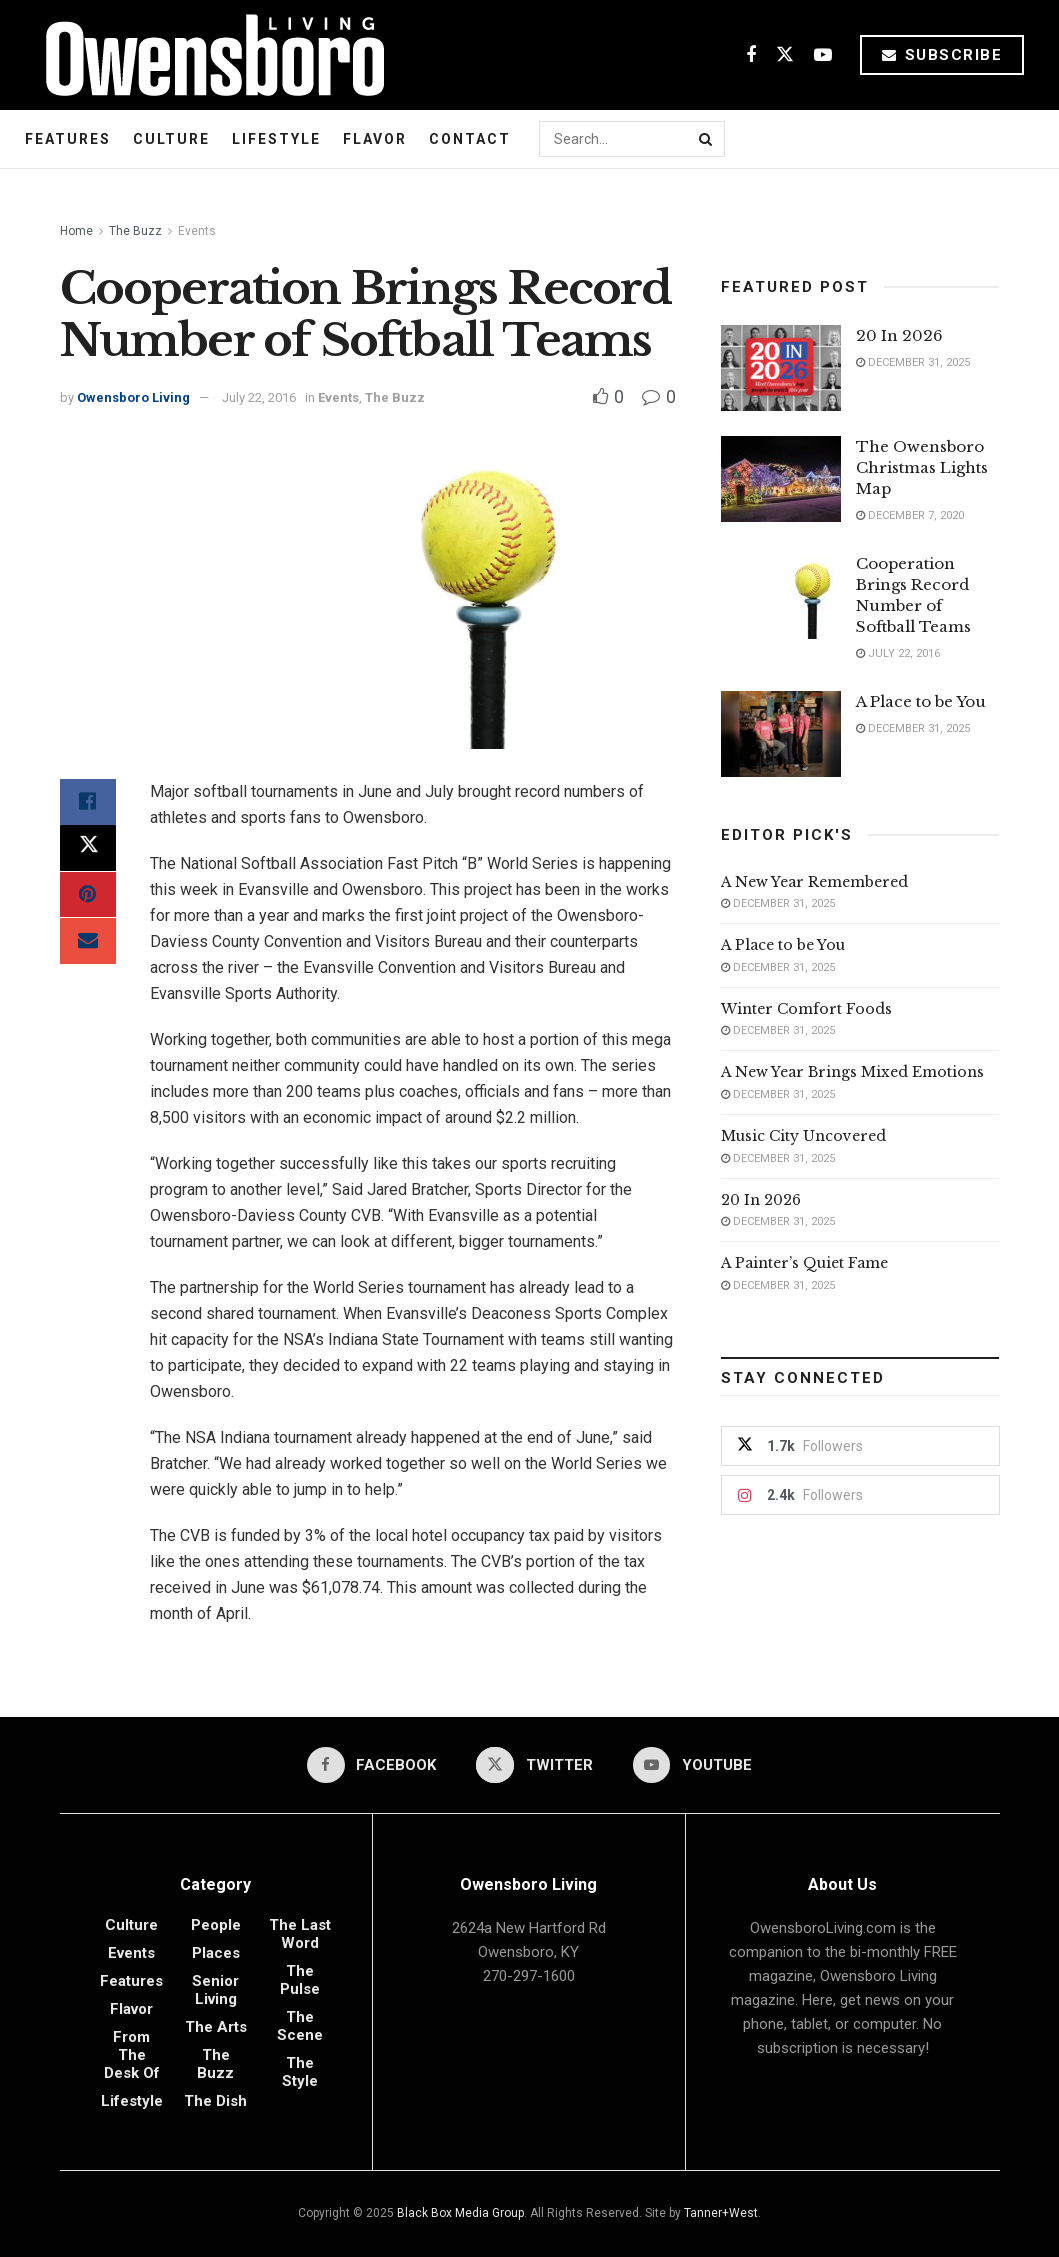 The image size is (1059, 2257). I want to click on Contact, so click(470, 139).